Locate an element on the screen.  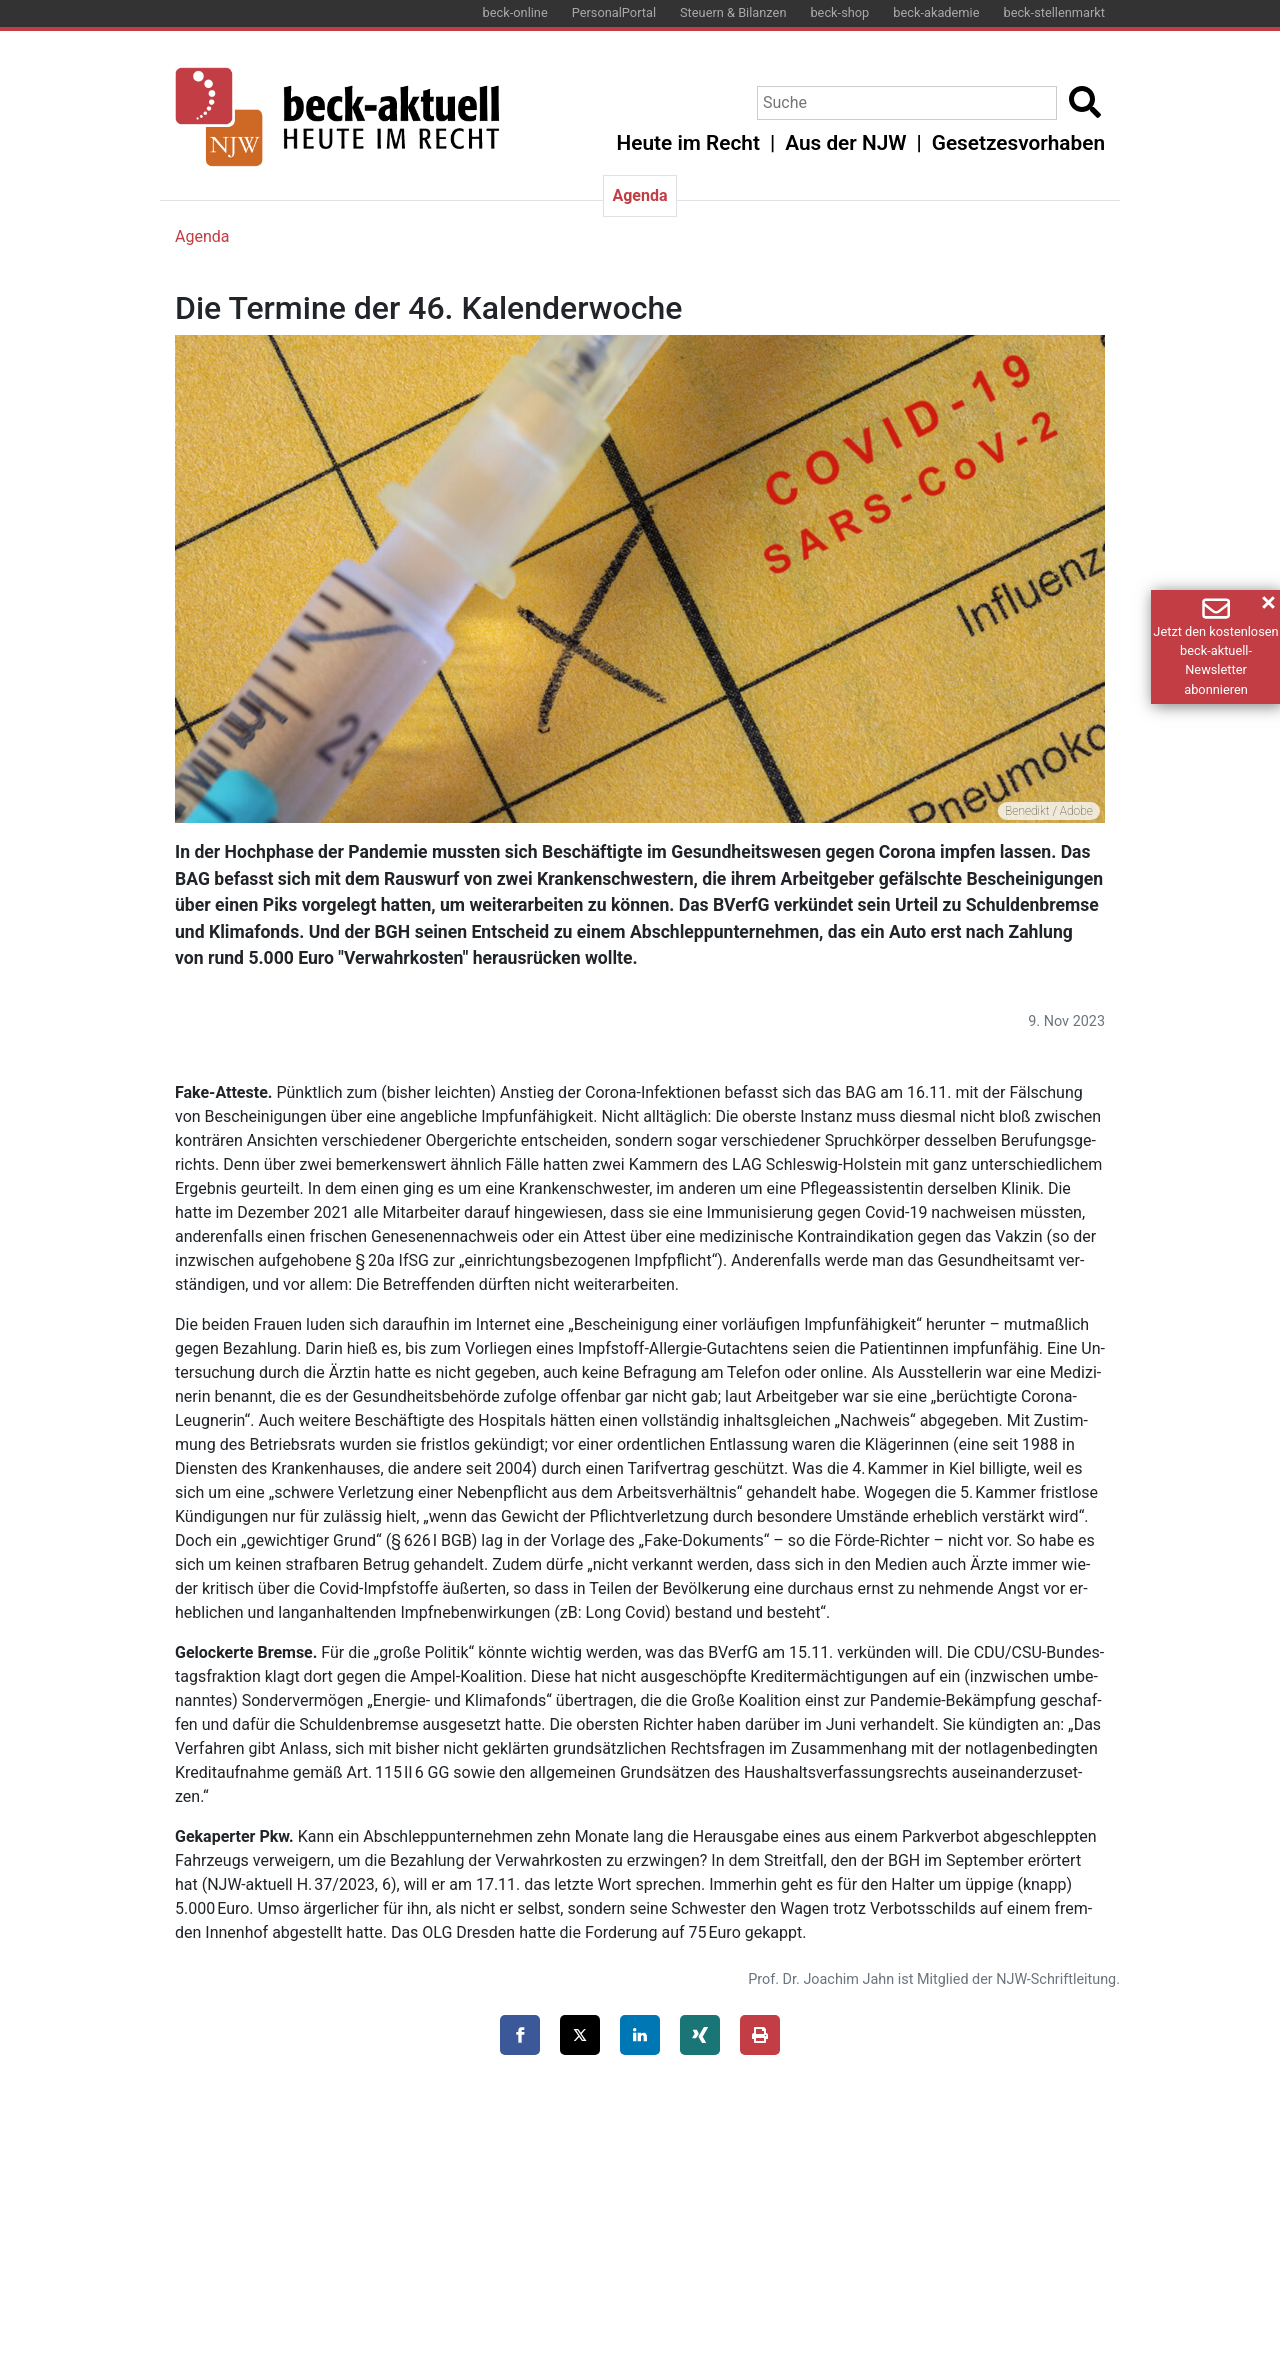
Heute im Recht [button] is located at coordinates (688, 143).